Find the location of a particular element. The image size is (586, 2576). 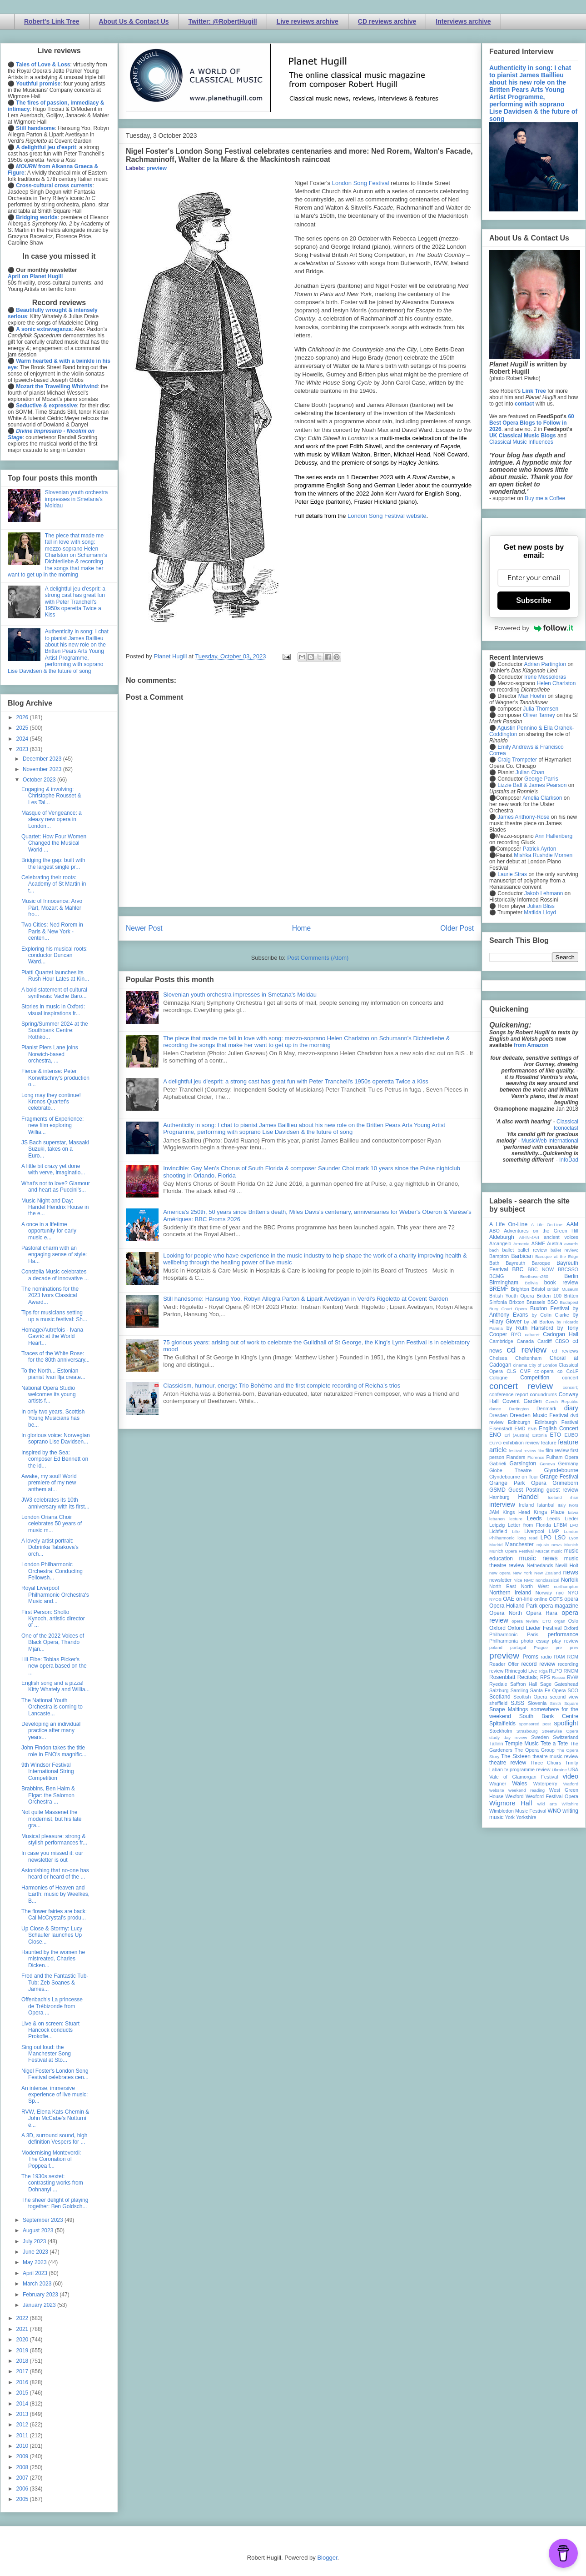

lecture is located at coordinates (515, 1518).